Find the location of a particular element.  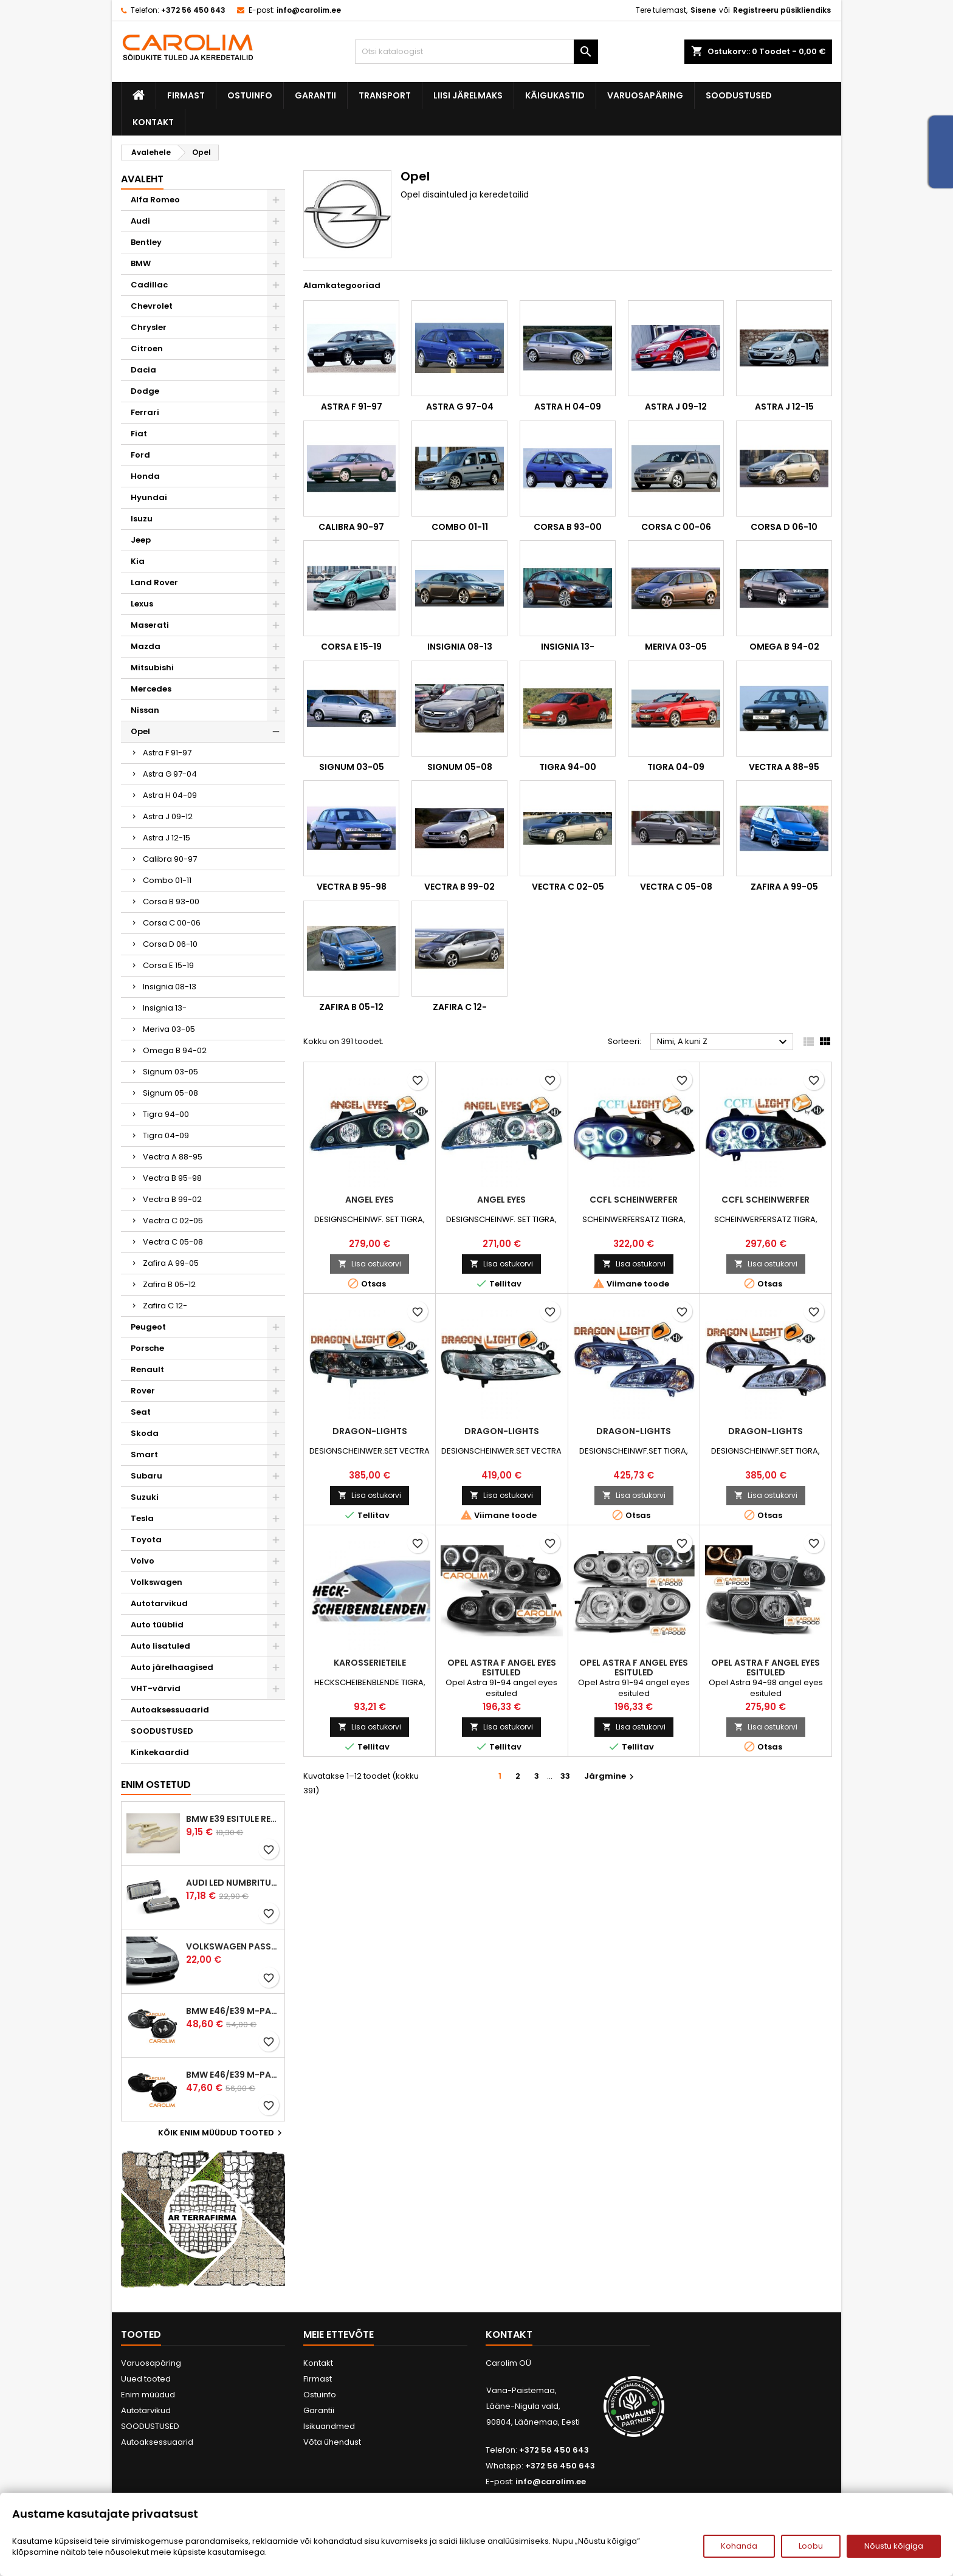

Opel is located at coordinates (140, 731).